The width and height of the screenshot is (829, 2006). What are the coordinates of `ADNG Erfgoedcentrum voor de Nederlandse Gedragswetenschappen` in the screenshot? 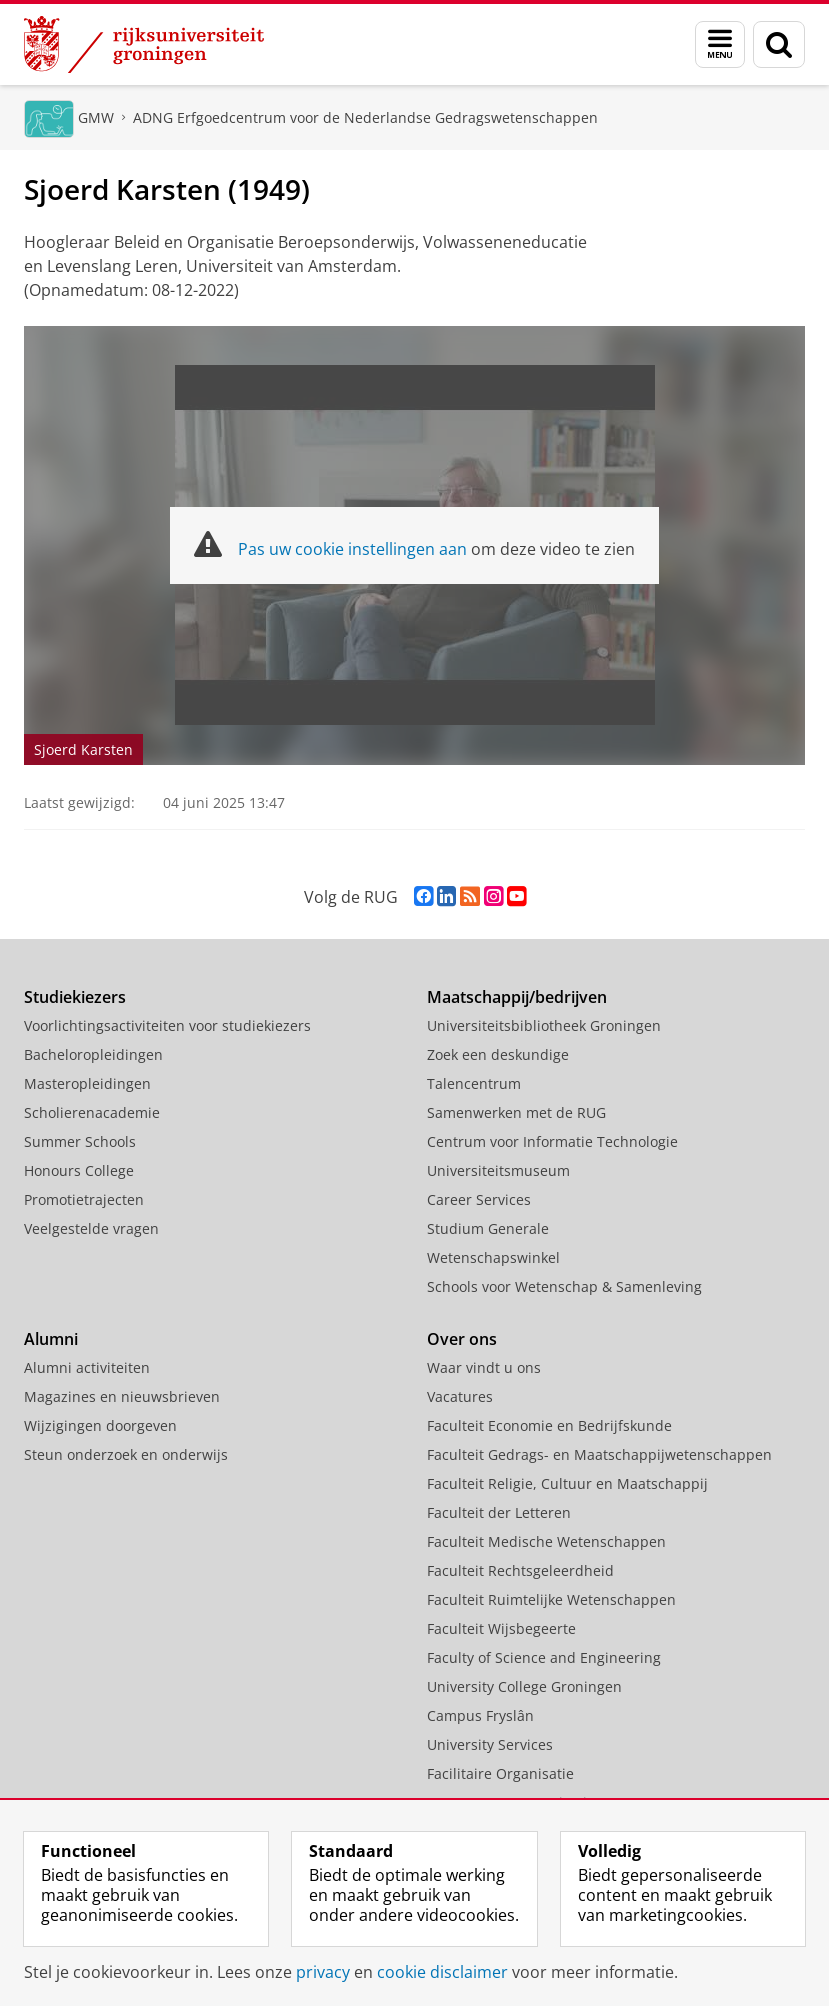 It's located at (365, 117).